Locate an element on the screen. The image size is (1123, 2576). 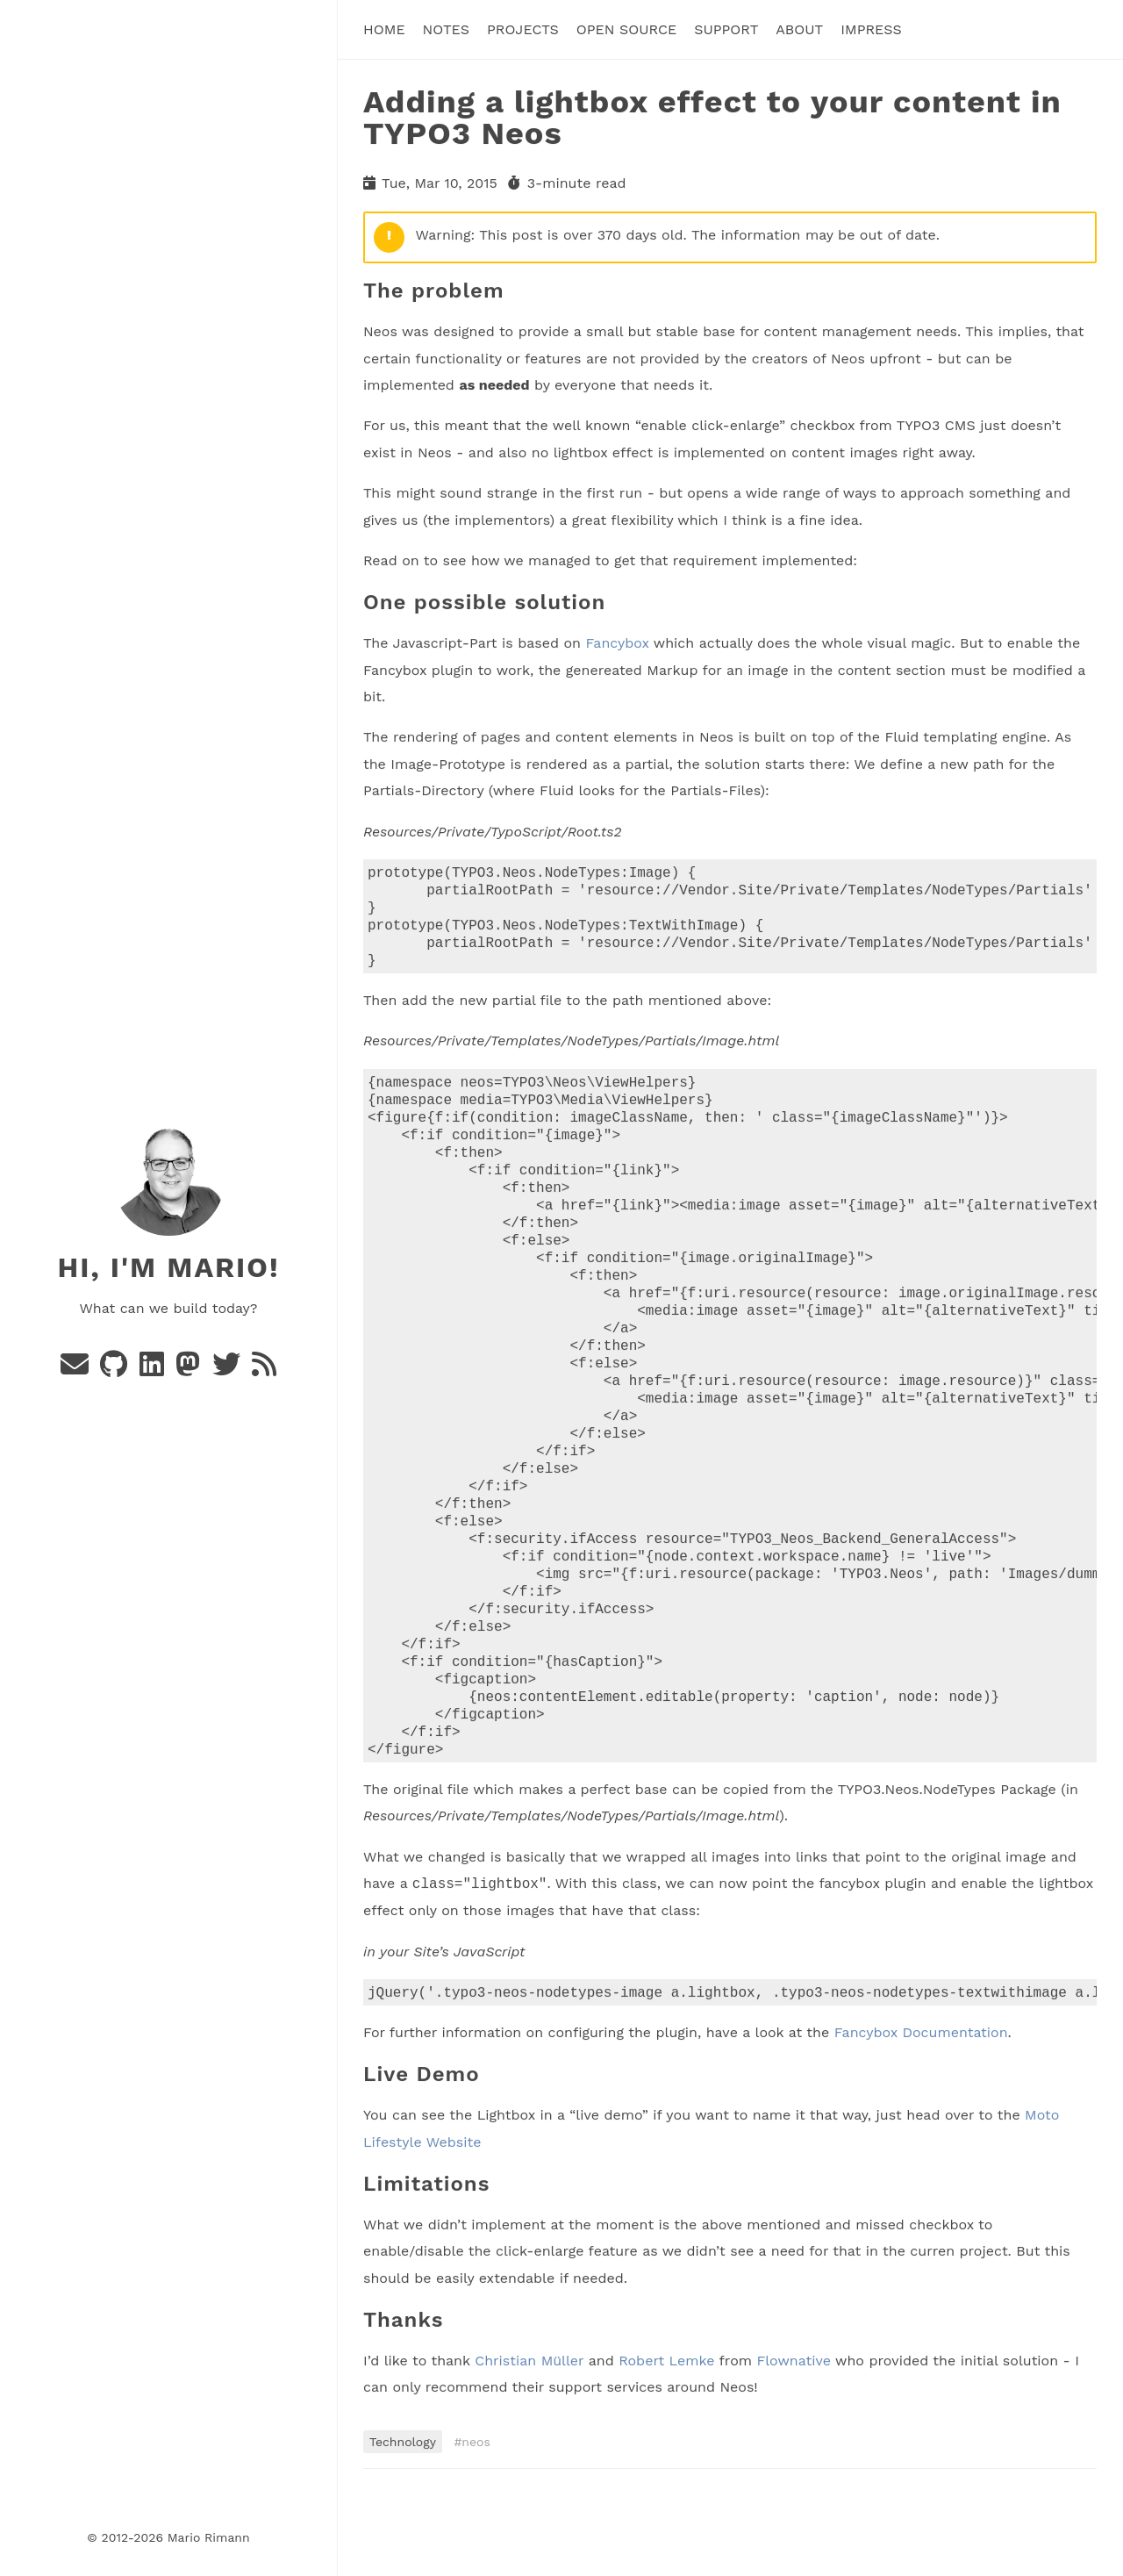
Christian Müller is located at coordinates (529, 2440).